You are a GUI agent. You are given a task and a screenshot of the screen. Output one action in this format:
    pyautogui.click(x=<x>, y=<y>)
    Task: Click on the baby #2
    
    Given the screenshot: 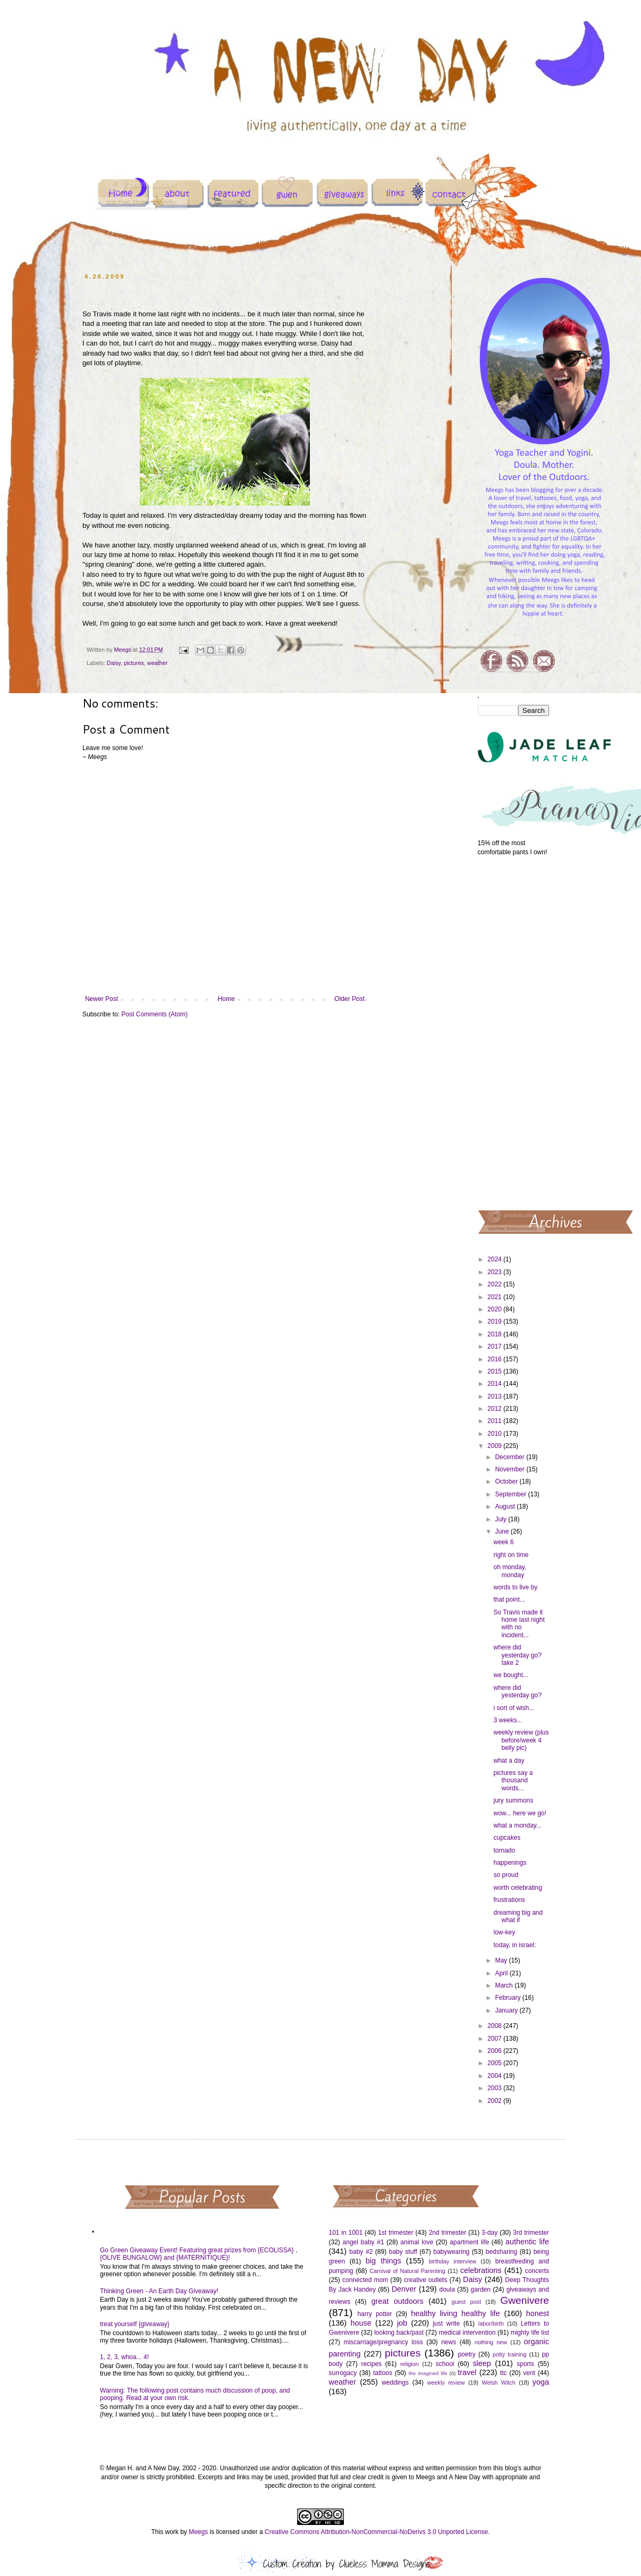 What is the action you would take?
    pyautogui.click(x=361, y=2251)
    